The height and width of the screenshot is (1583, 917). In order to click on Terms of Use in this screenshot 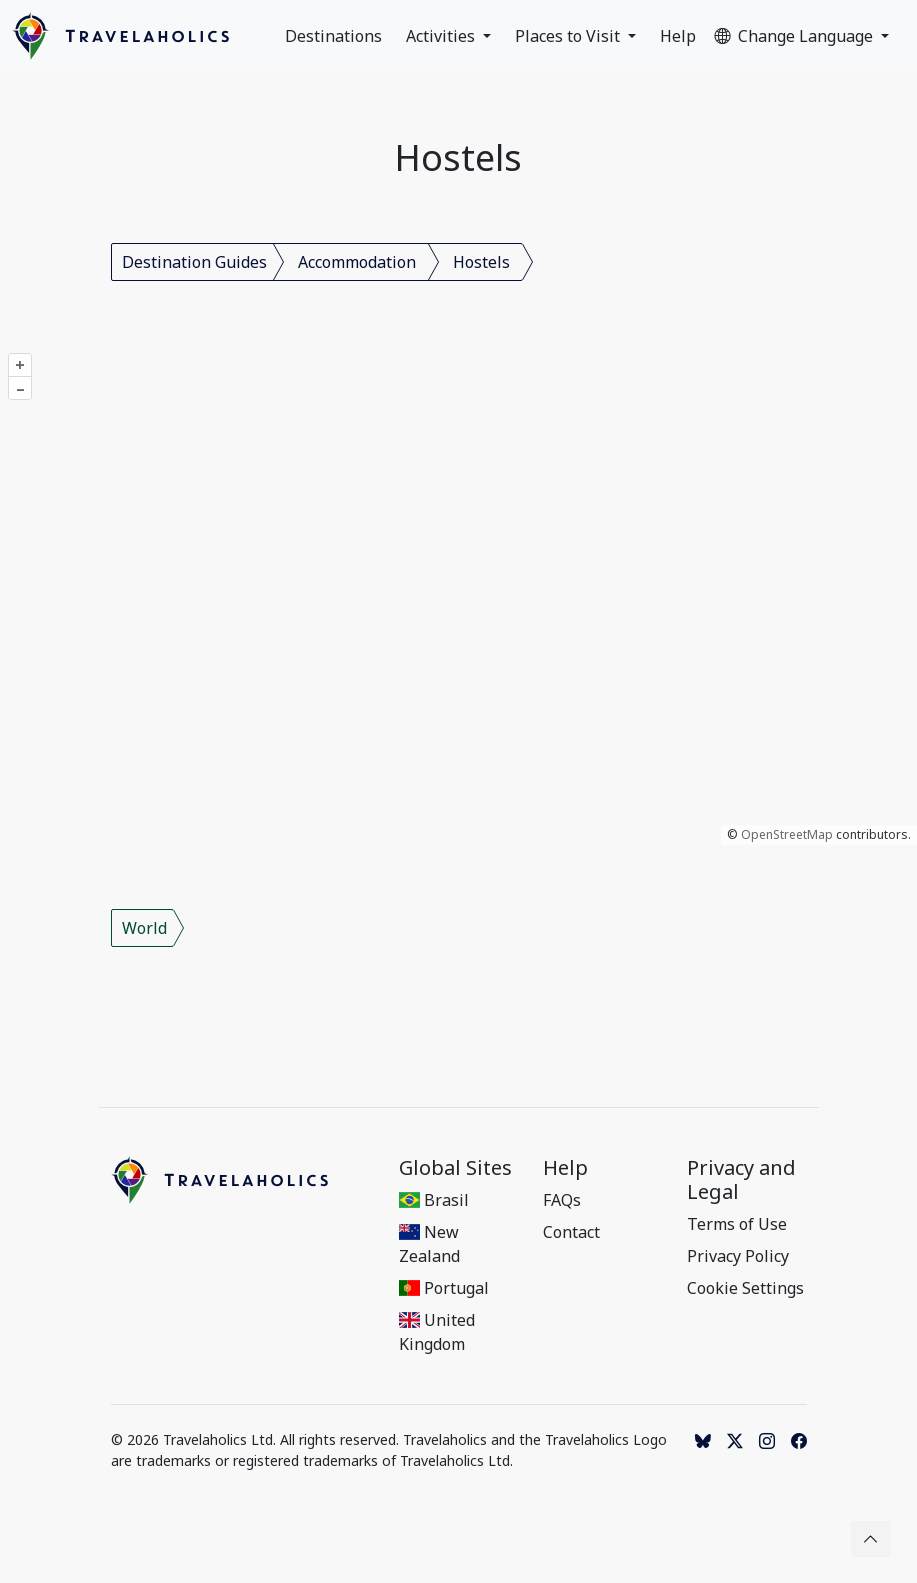, I will do `click(737, 1224)`.